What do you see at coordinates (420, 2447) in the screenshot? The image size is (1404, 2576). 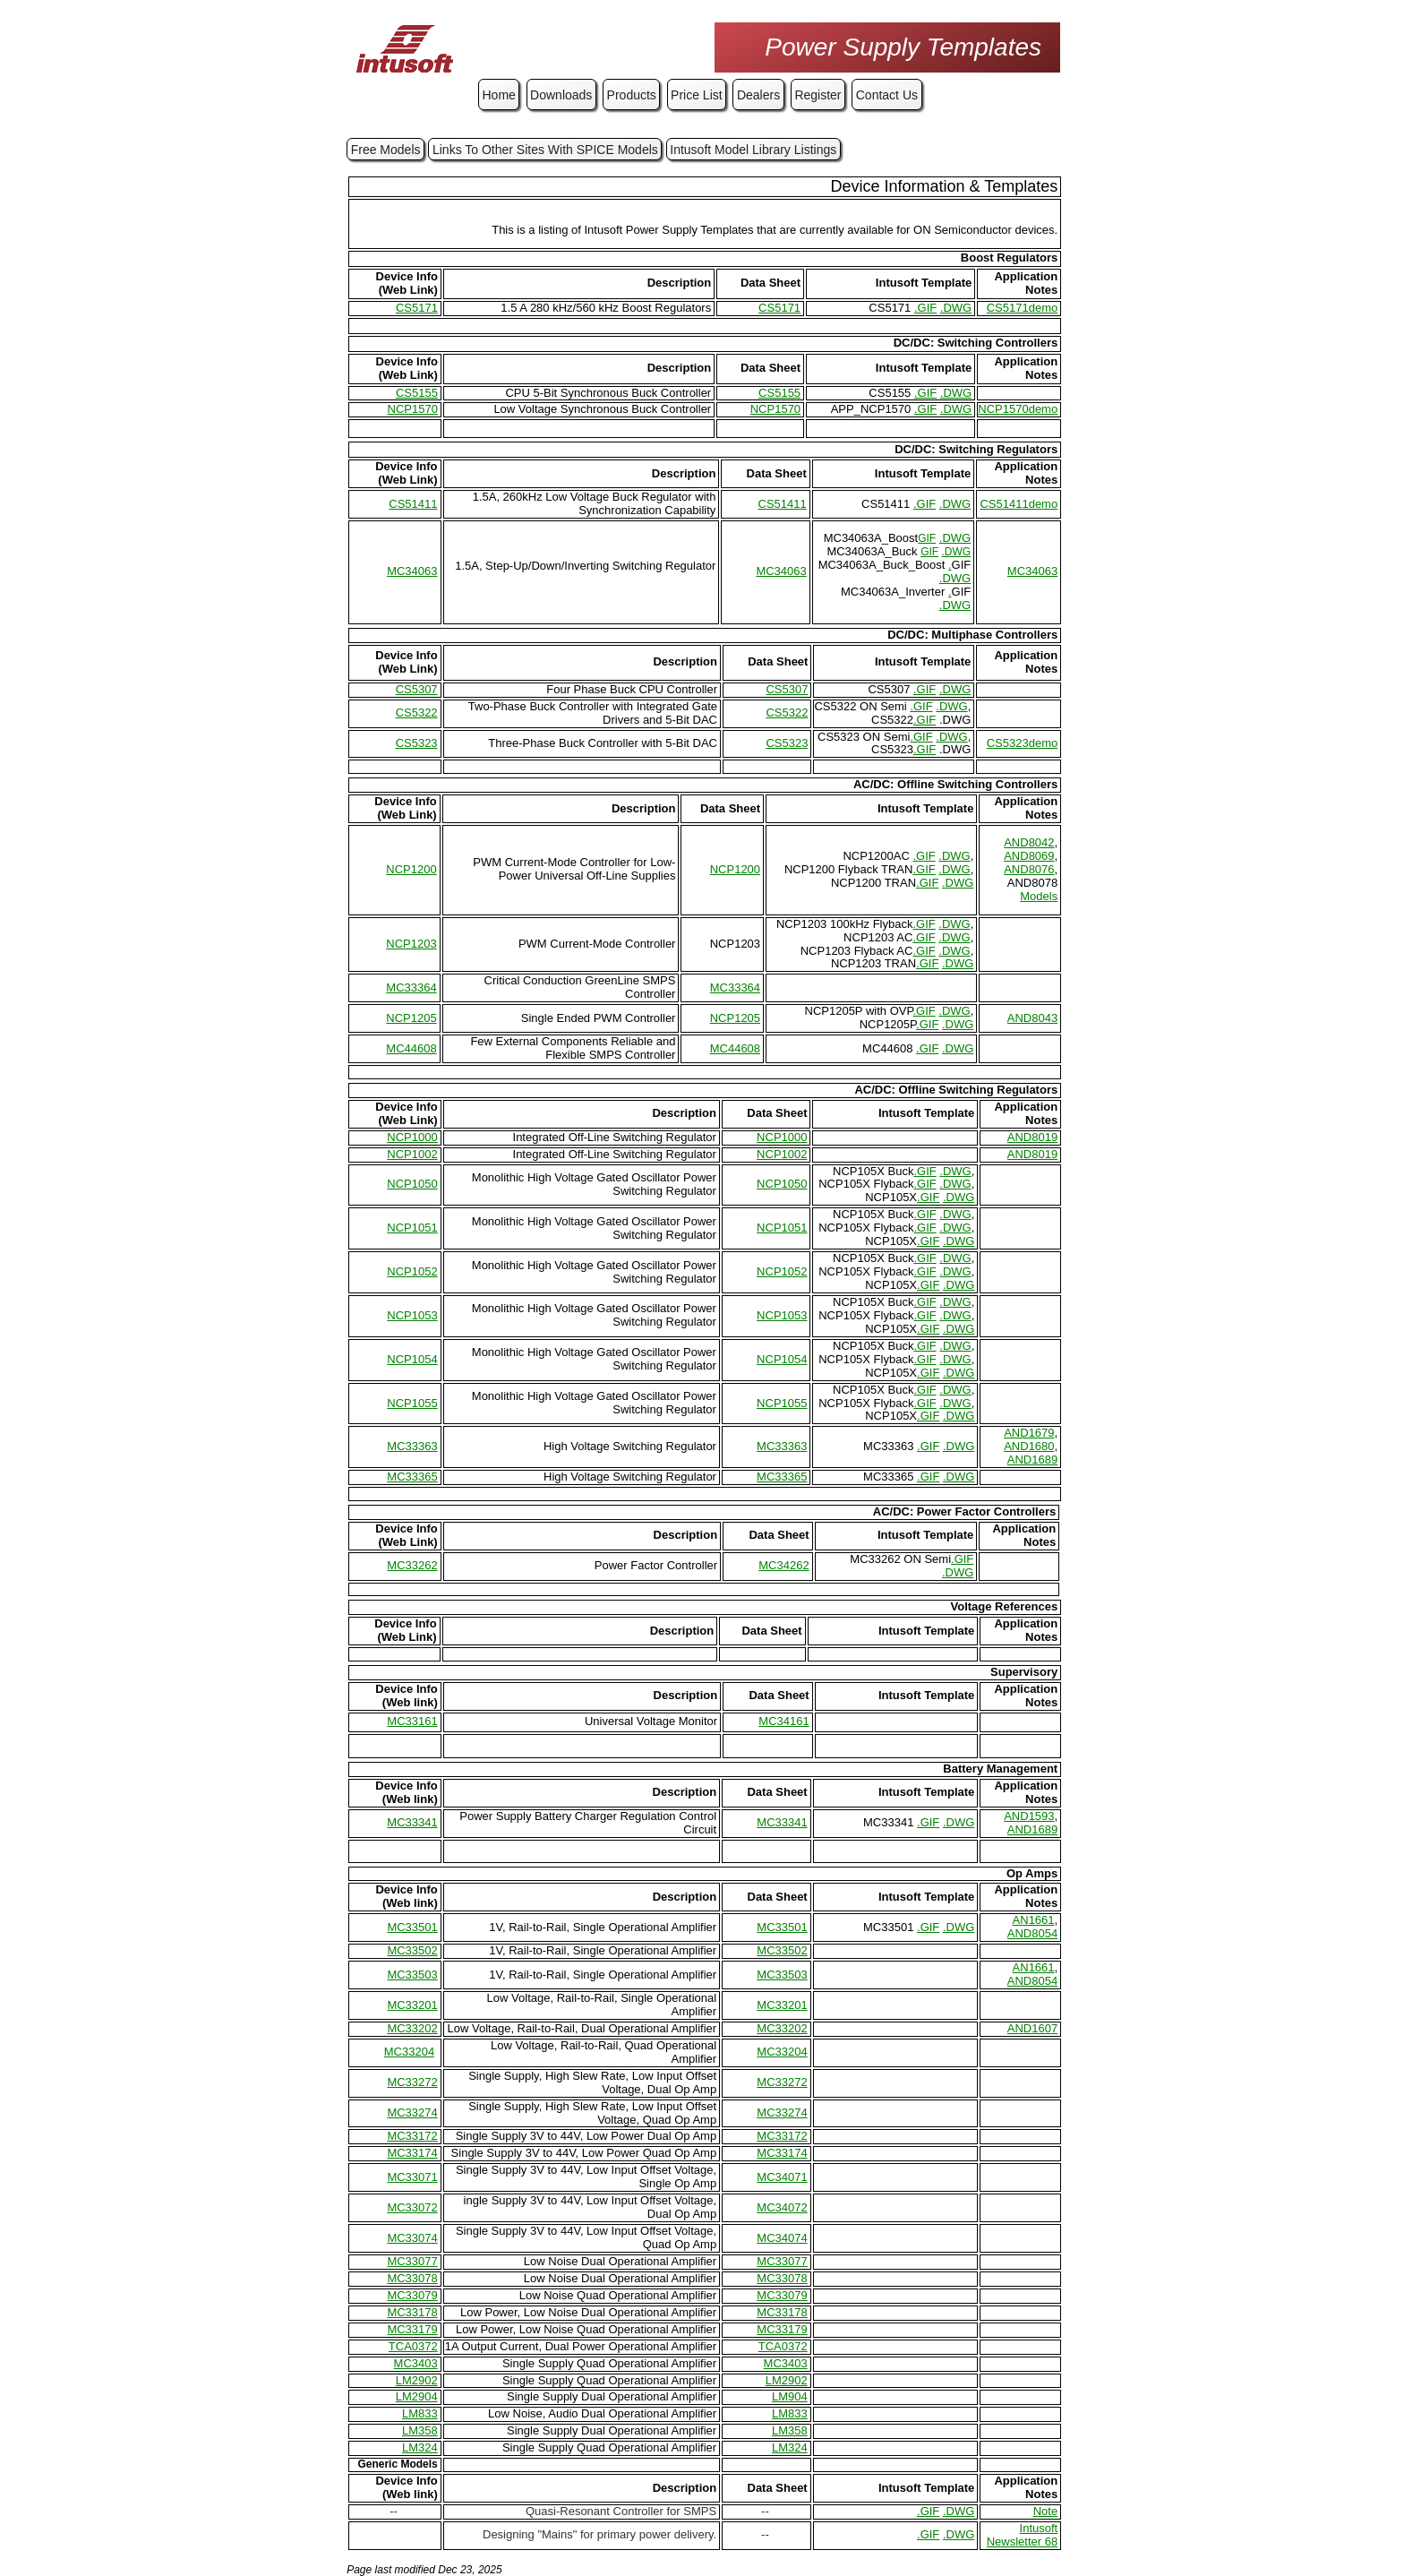 I see `LM324` at bounding box center [420, 2447].